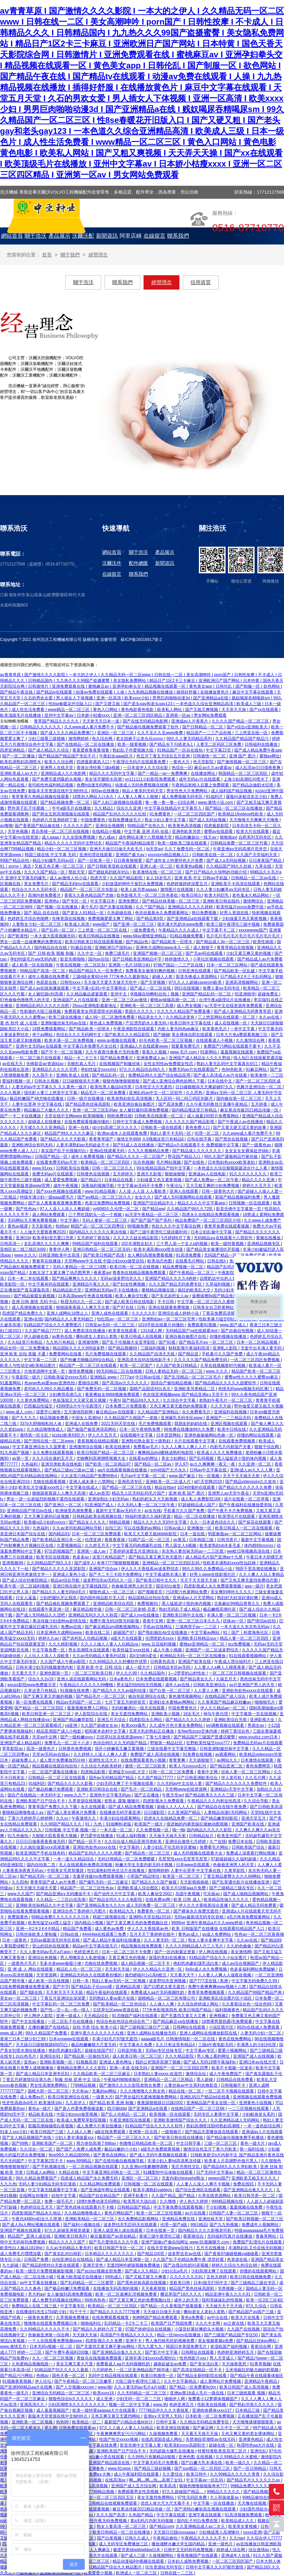 Image resolution: width=284 pixels, height=2576 pixels. Describe the element at coordinates (26, 1342) in the screenshot. I see `久久6这里只有精品` at that location.